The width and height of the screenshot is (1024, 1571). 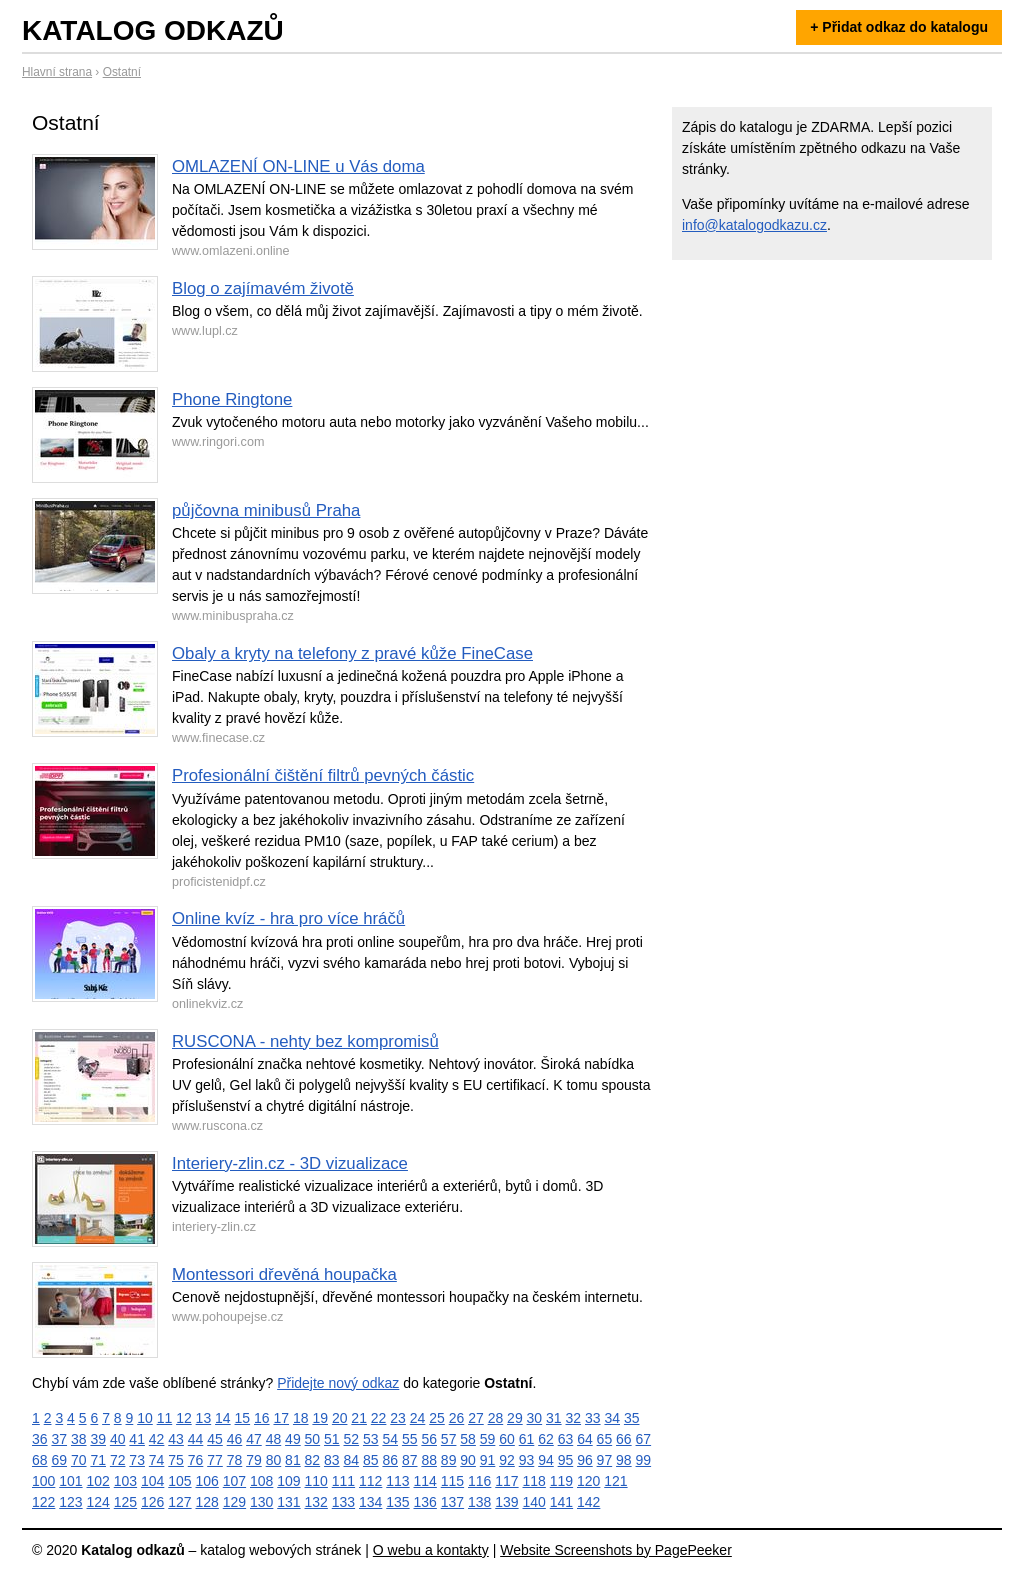 I want to click on 80, so click(x=274, y=1460).